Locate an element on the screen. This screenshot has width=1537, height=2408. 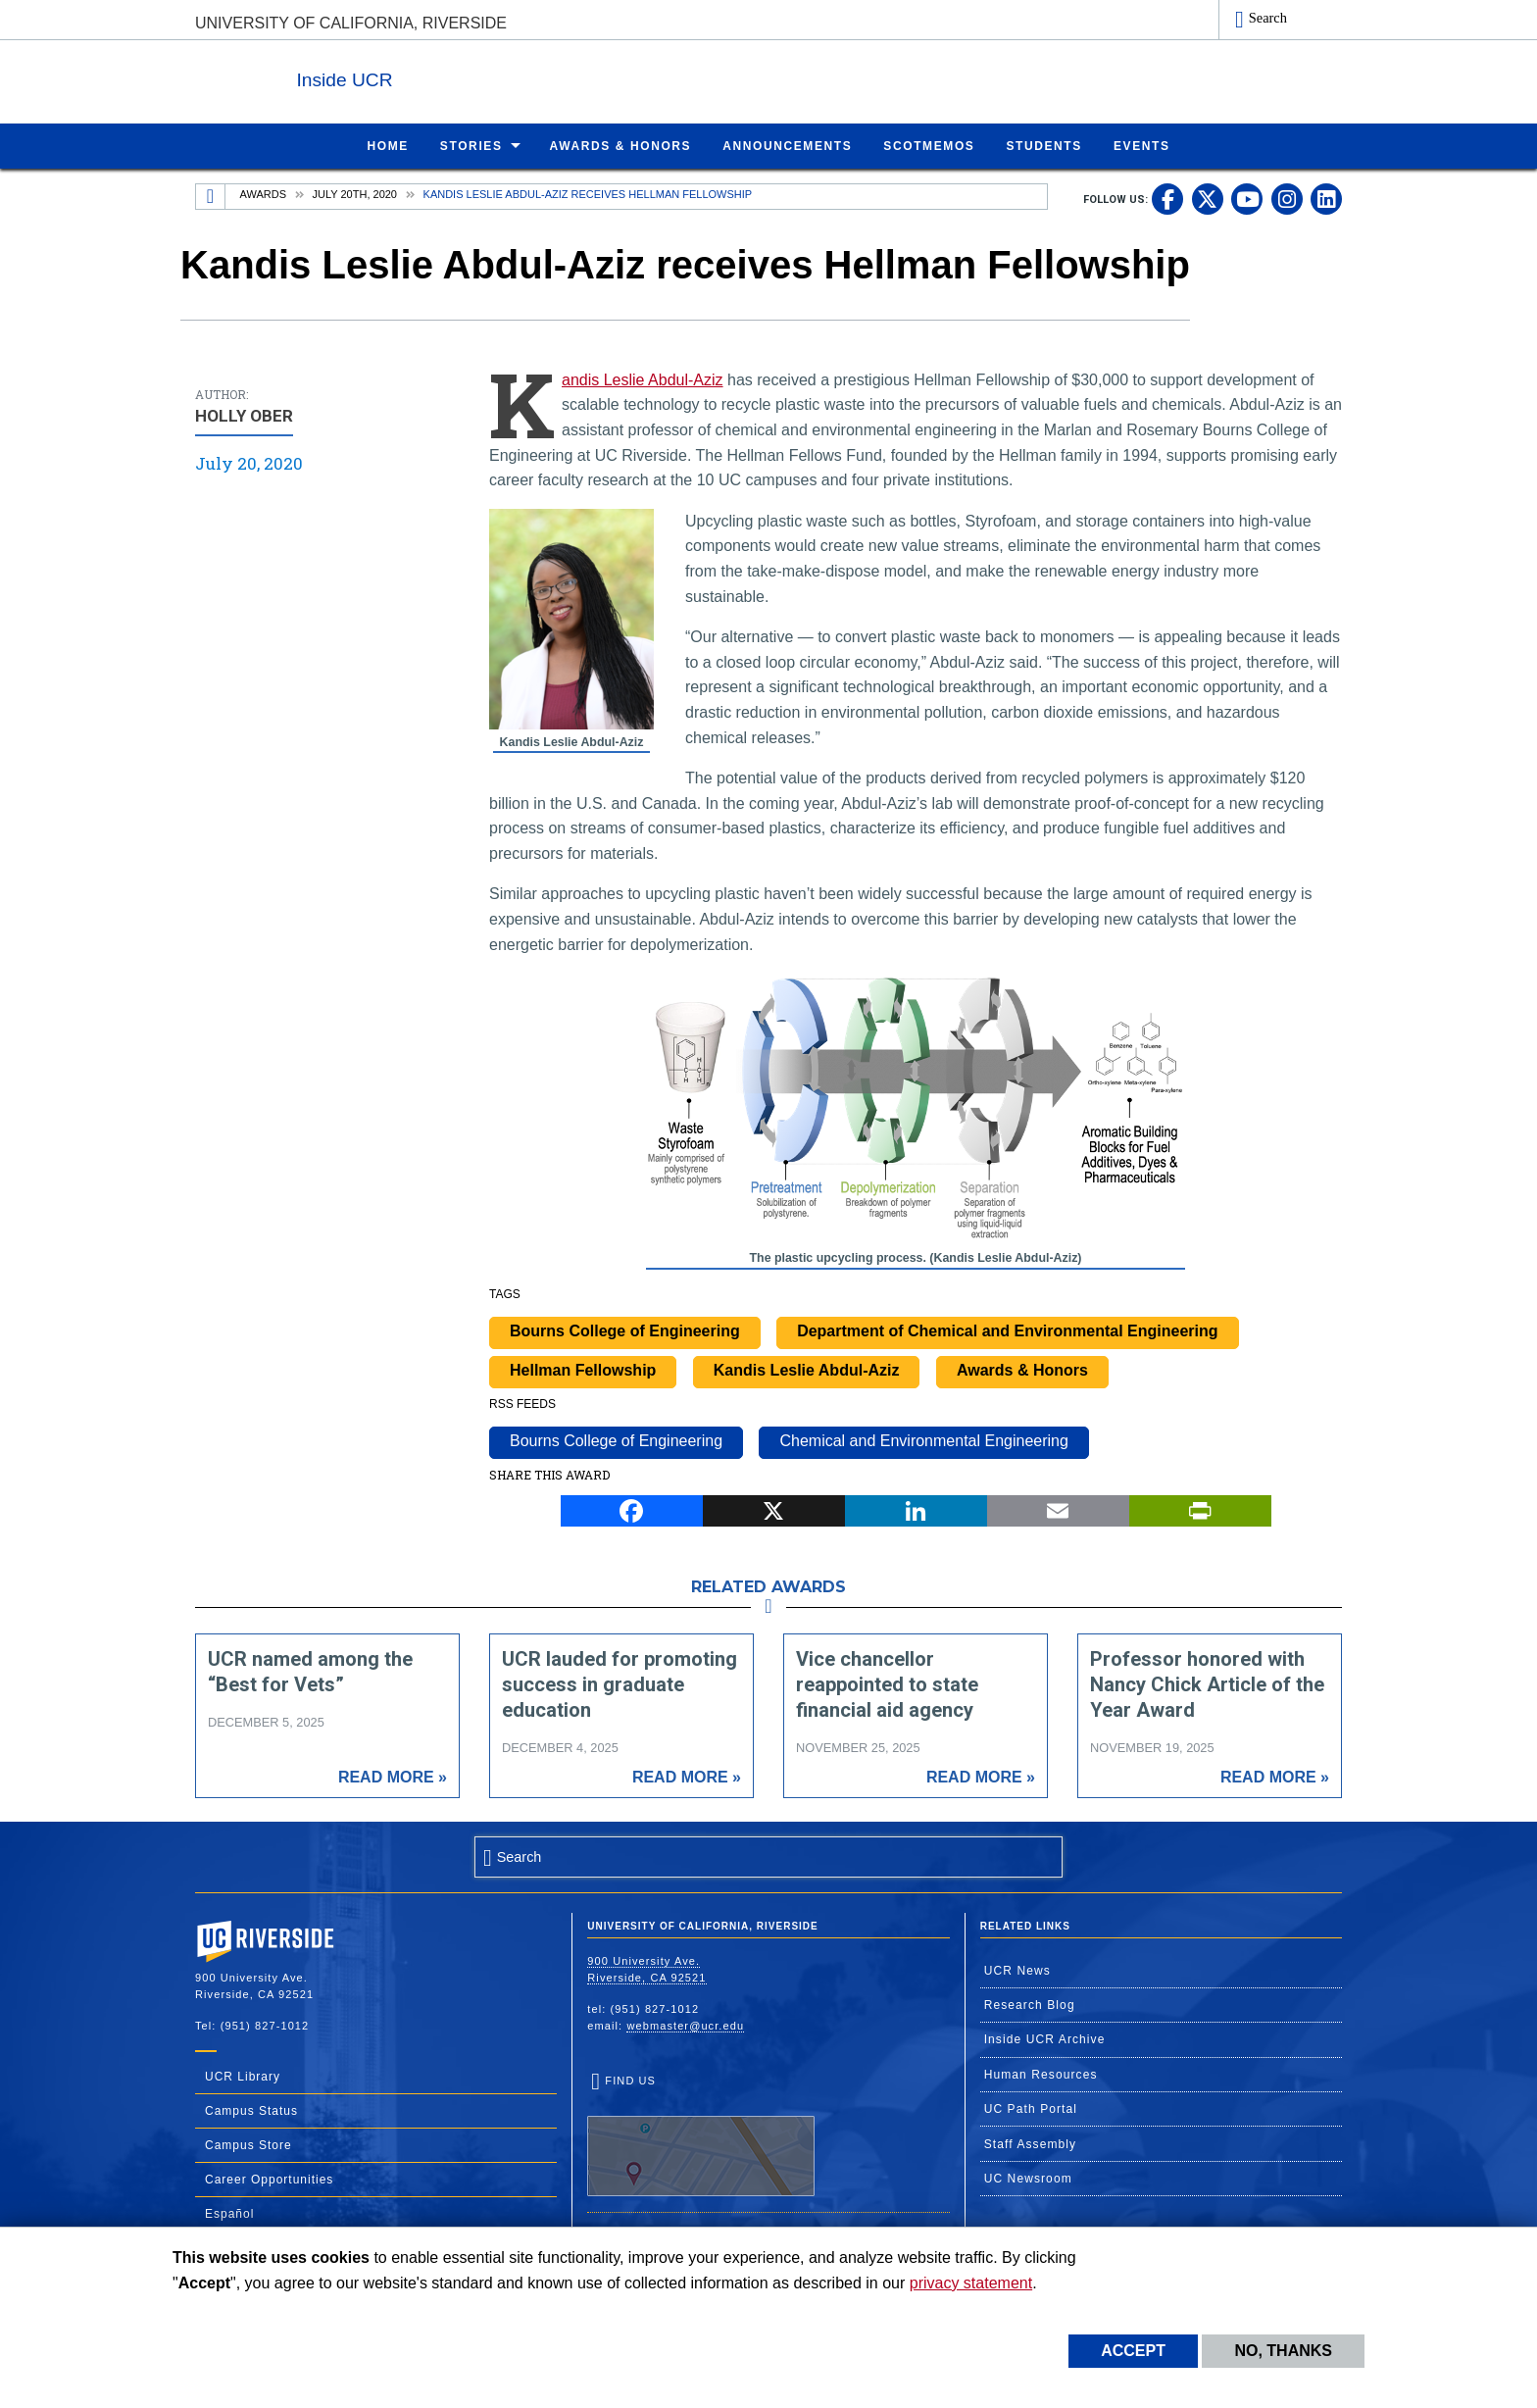
Bourns College of Engineering is located at coordinates (625, 1330).